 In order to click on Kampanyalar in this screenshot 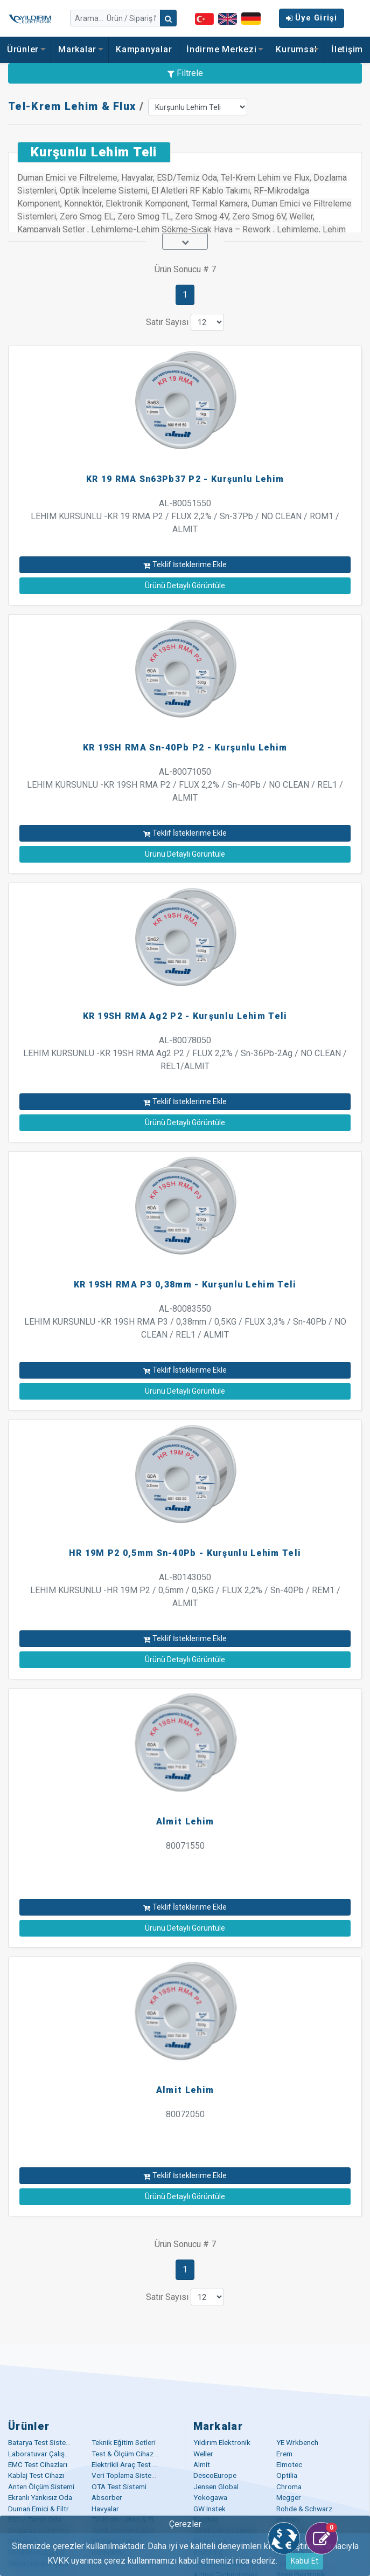, I will do `click(144, 49)`.